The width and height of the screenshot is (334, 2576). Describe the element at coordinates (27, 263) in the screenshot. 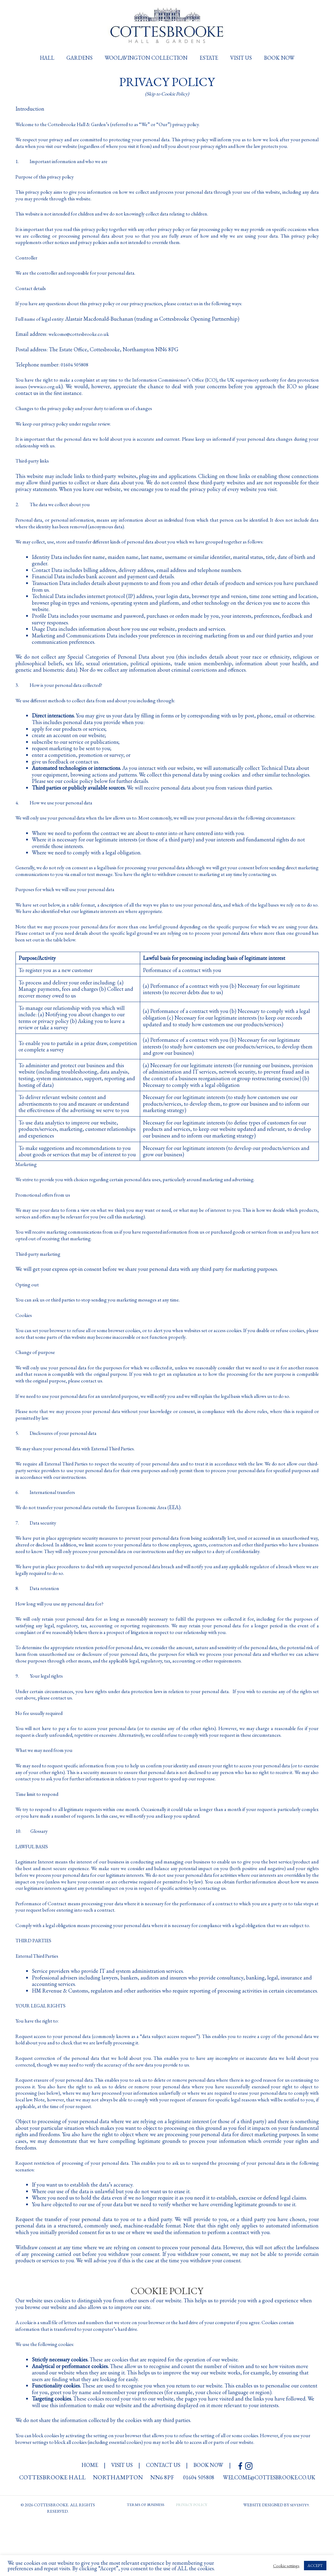

I see `Controller` at that location.